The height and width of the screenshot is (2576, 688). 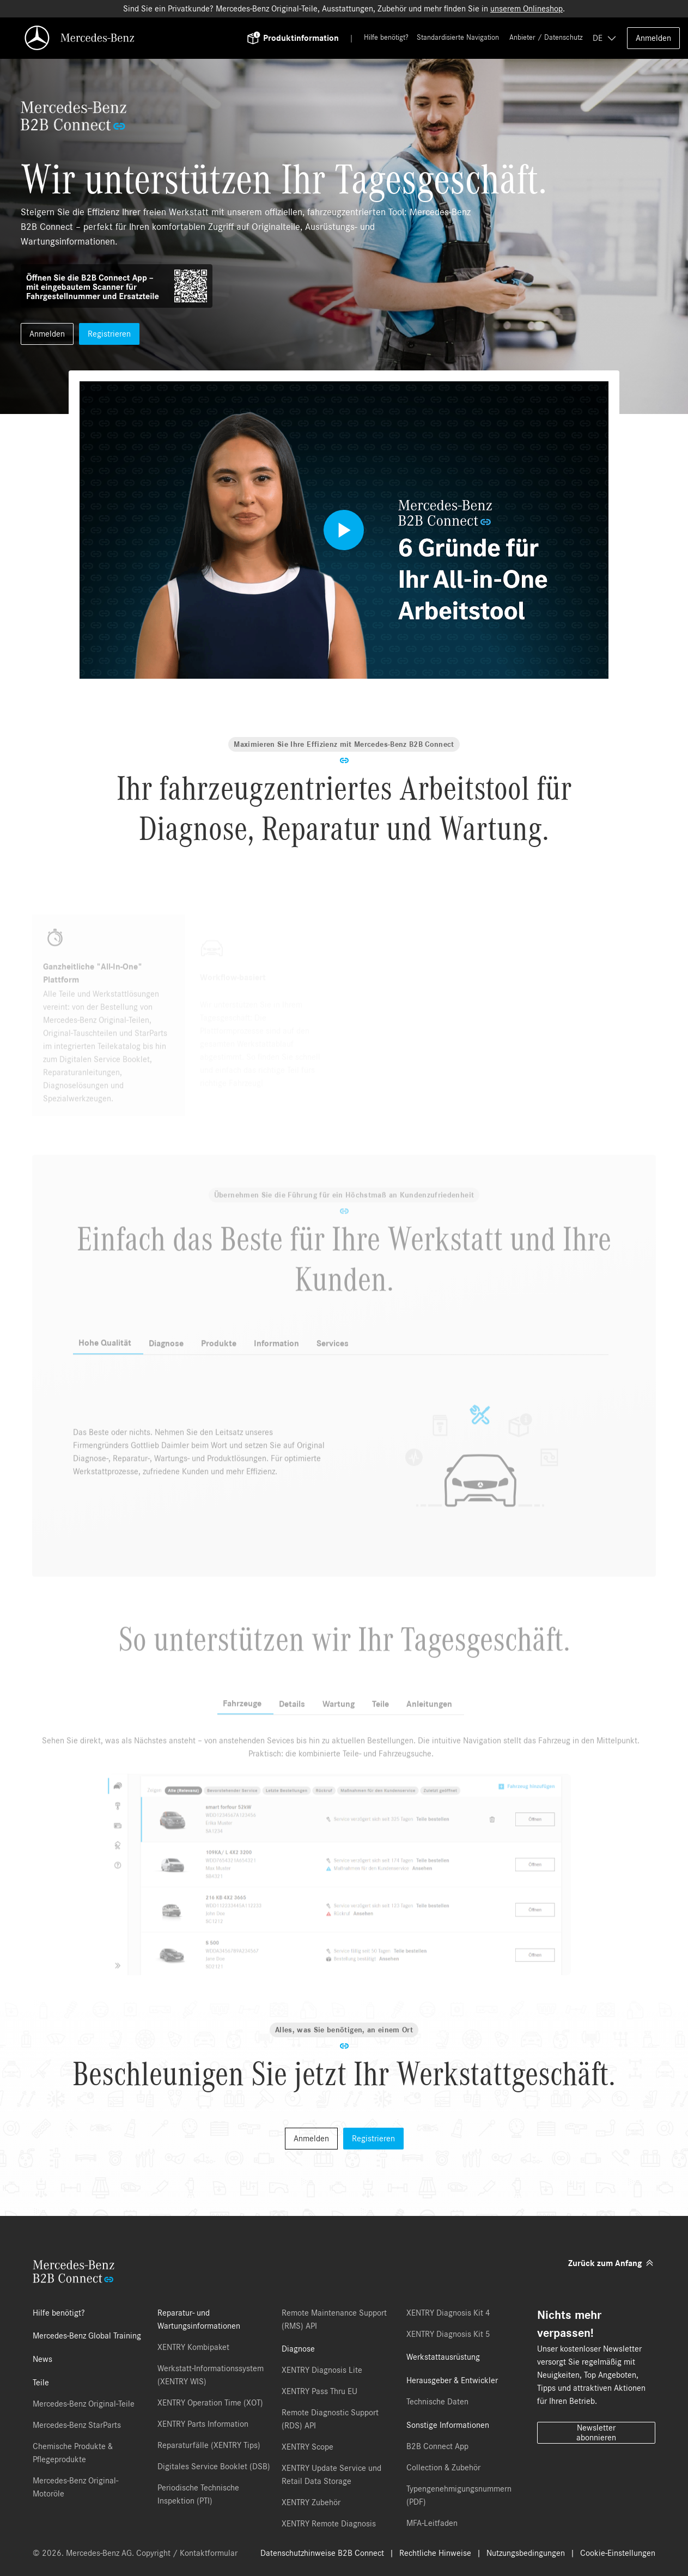 I want to click on Cookie-Einstellungen, so click(x=617, y=2553).